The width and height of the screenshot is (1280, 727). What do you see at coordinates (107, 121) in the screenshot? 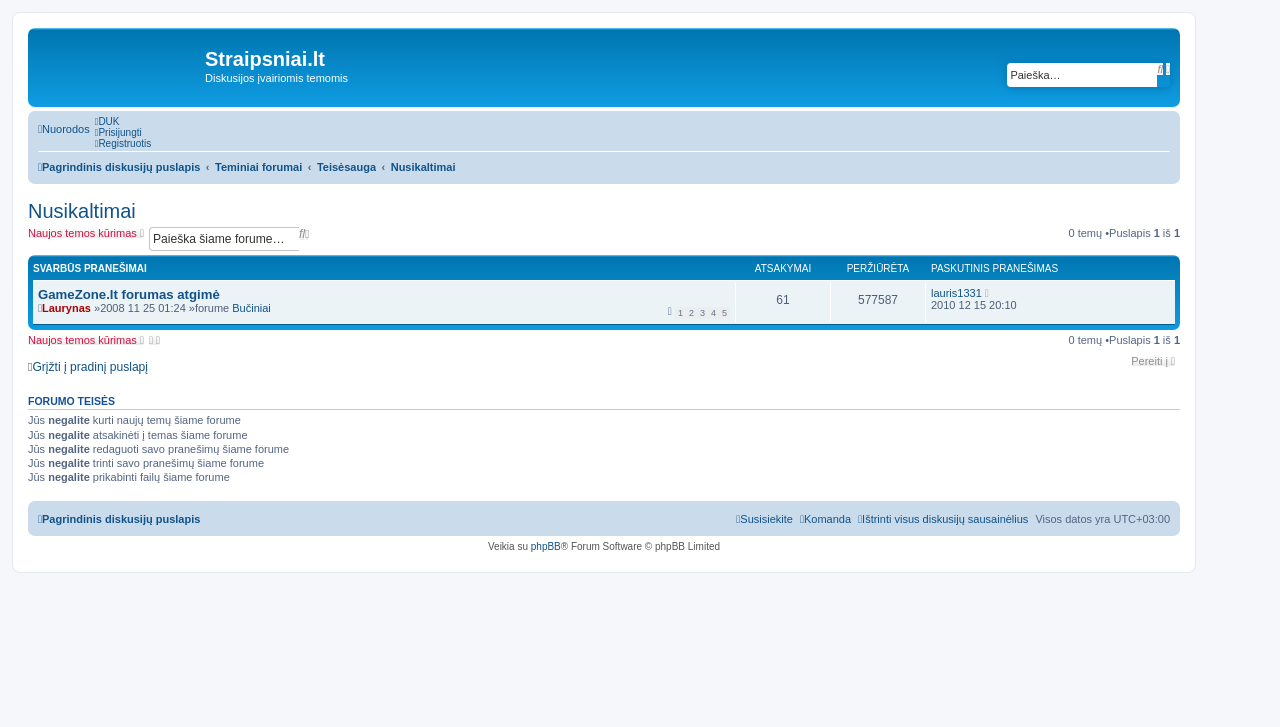
I see `[menuitem]` at bounding box center [107, 121].